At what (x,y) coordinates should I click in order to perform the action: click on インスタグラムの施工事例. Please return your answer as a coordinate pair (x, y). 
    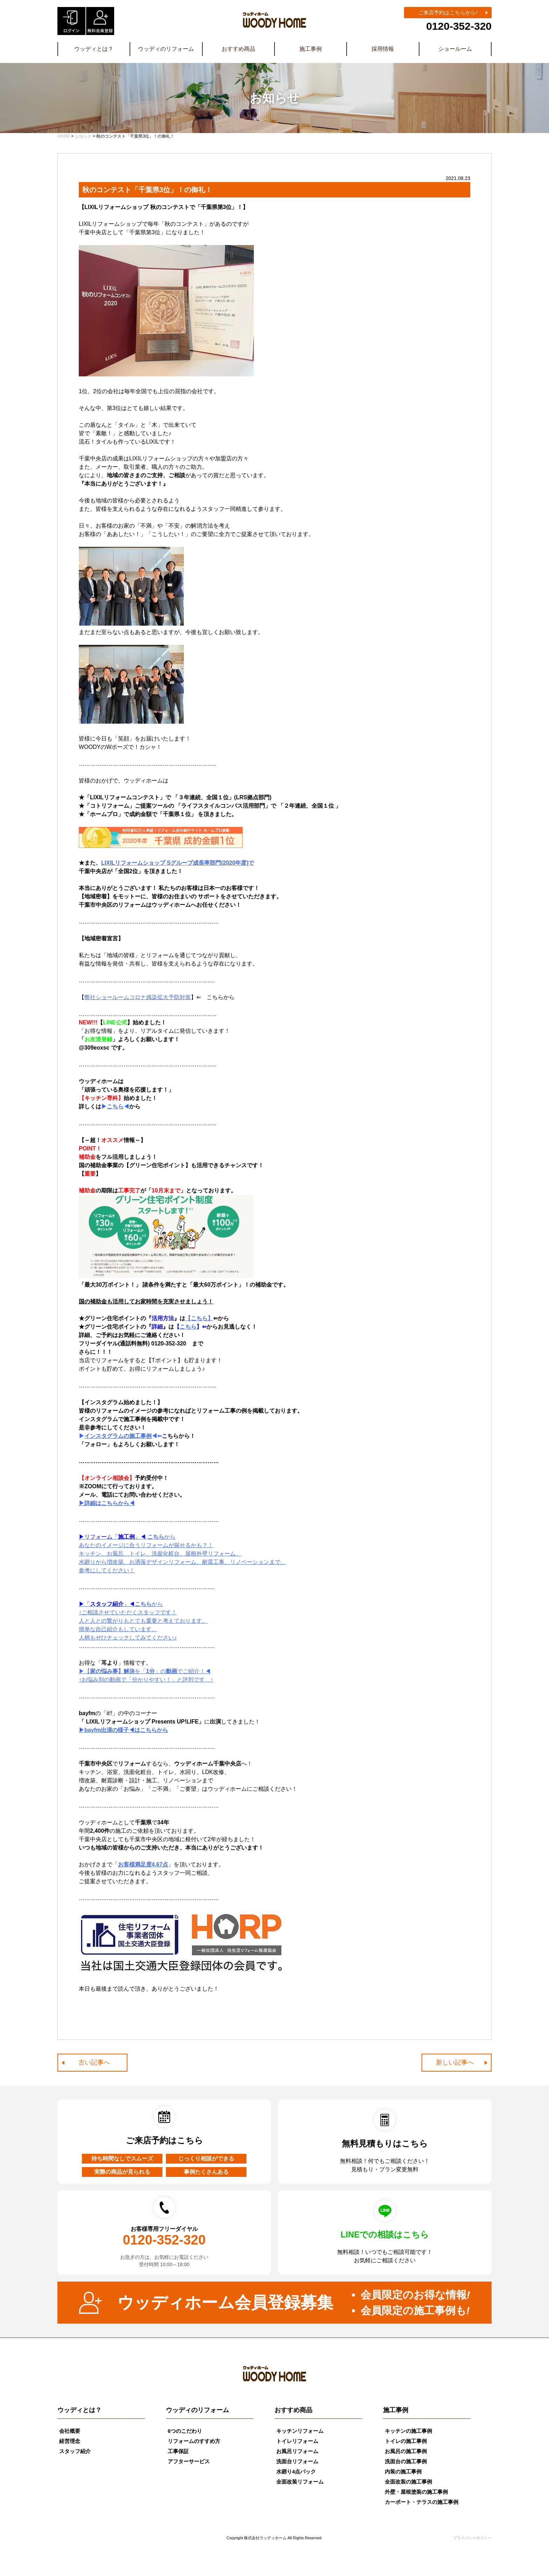
    Looking at the image, I should click on (118, 1436).